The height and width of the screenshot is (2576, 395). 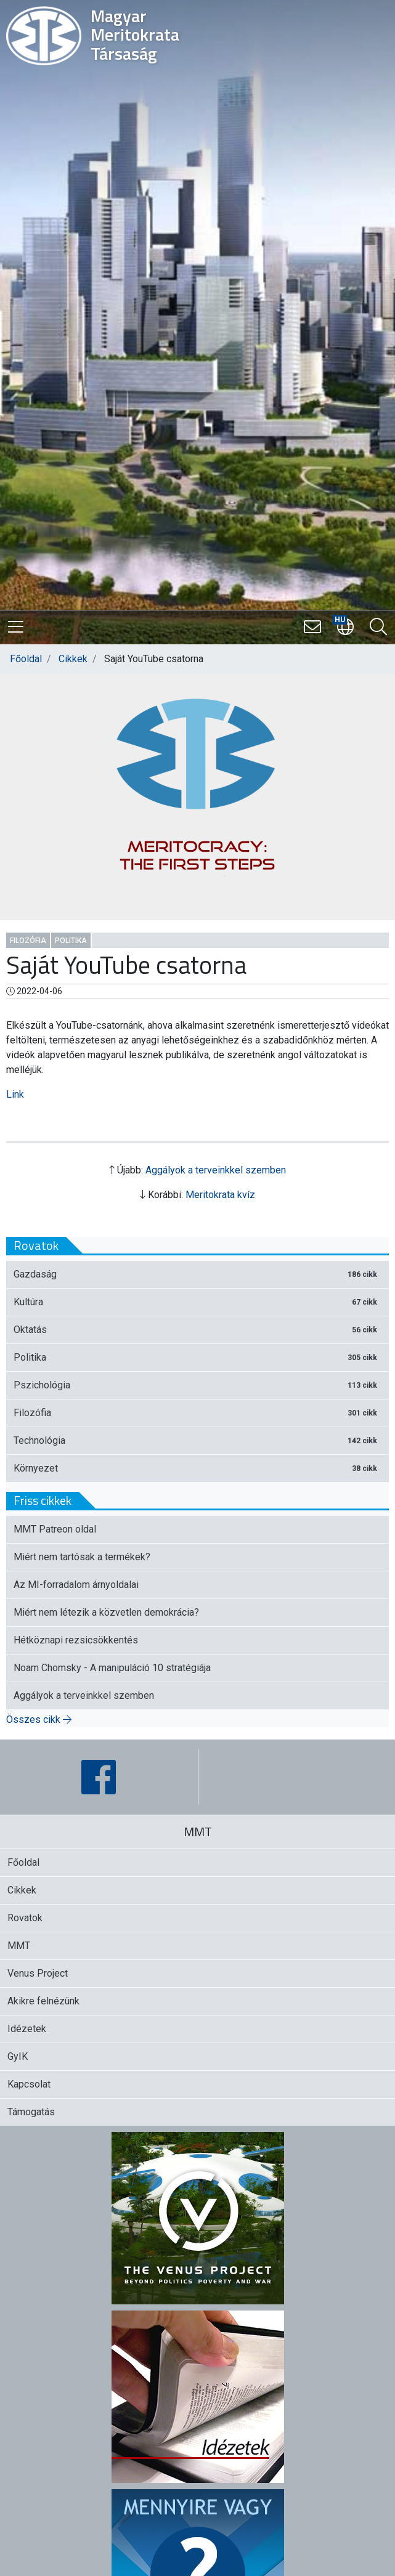 I want to click on Akikre felnézünk, so click(x=43, y=2001).